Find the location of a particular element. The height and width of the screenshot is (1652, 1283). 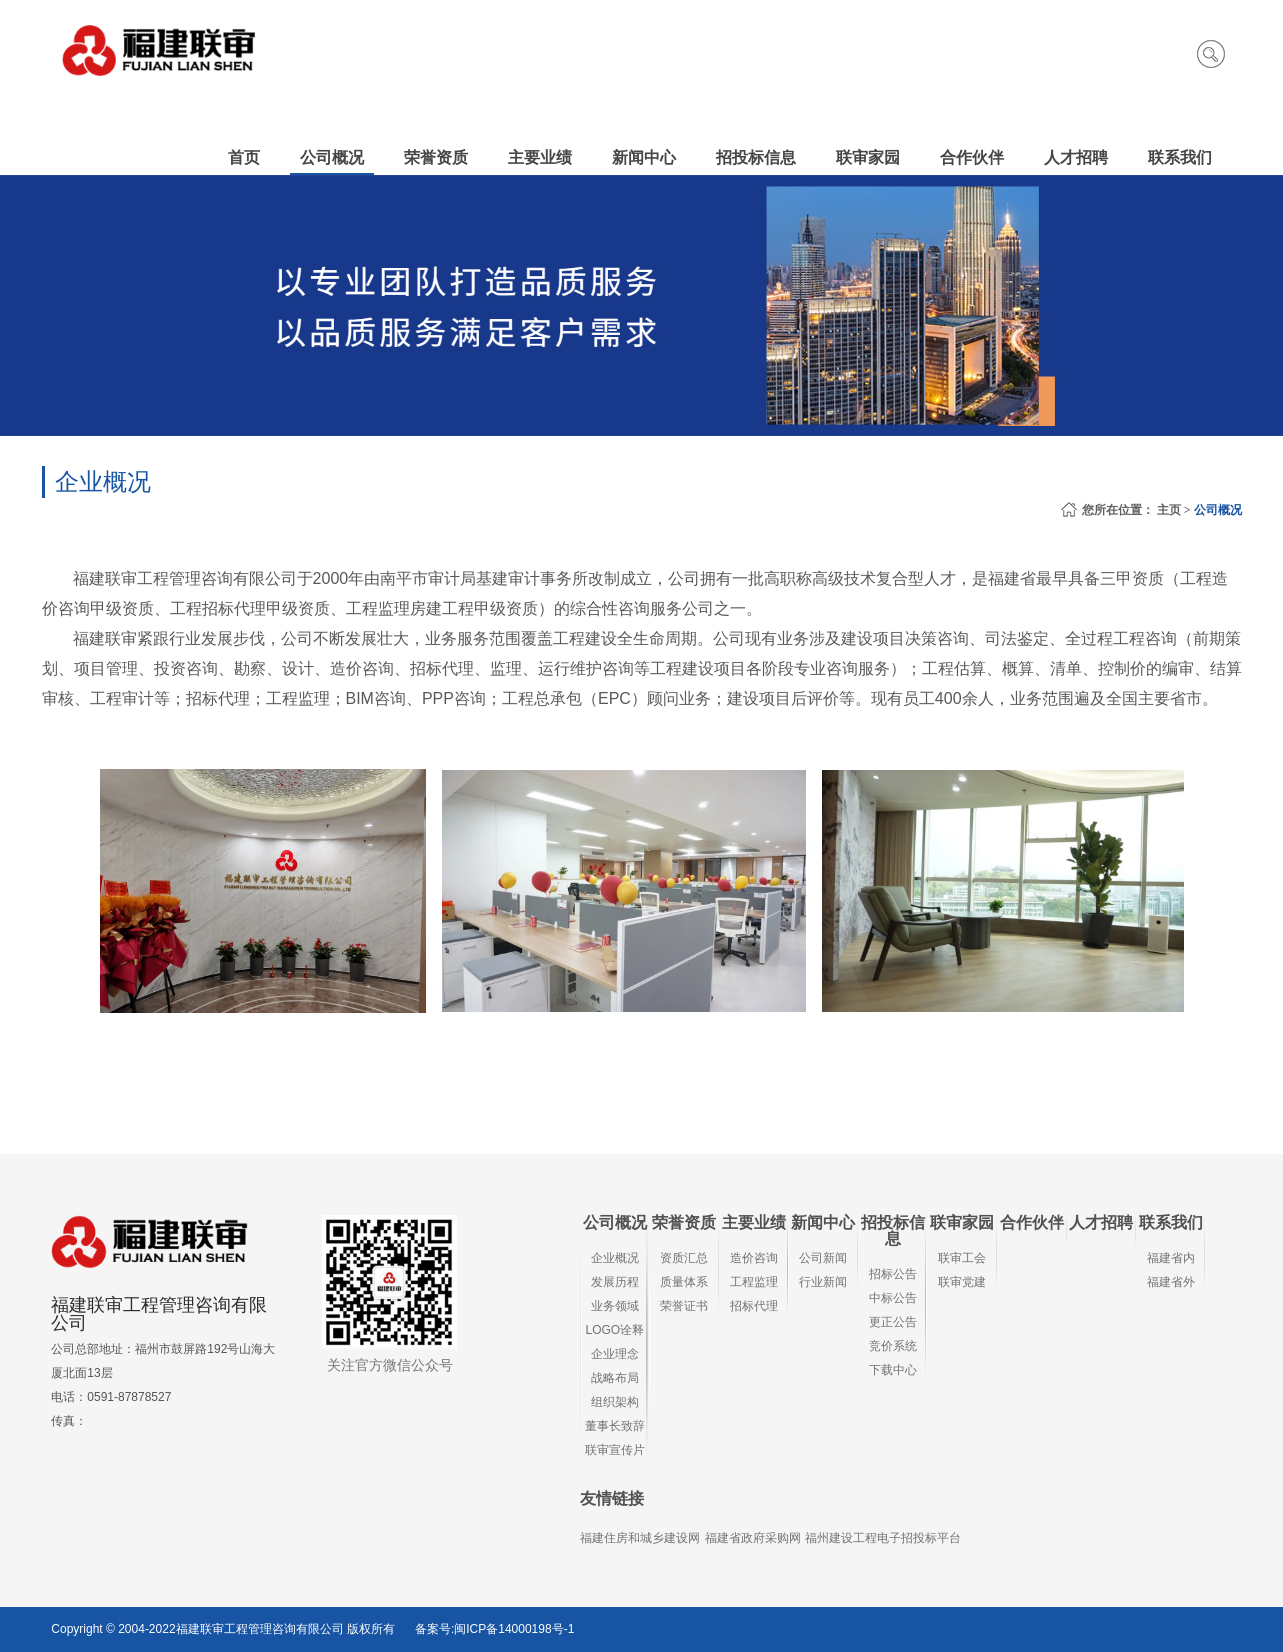

联系我们 is located at coordinates (1171, 1222).